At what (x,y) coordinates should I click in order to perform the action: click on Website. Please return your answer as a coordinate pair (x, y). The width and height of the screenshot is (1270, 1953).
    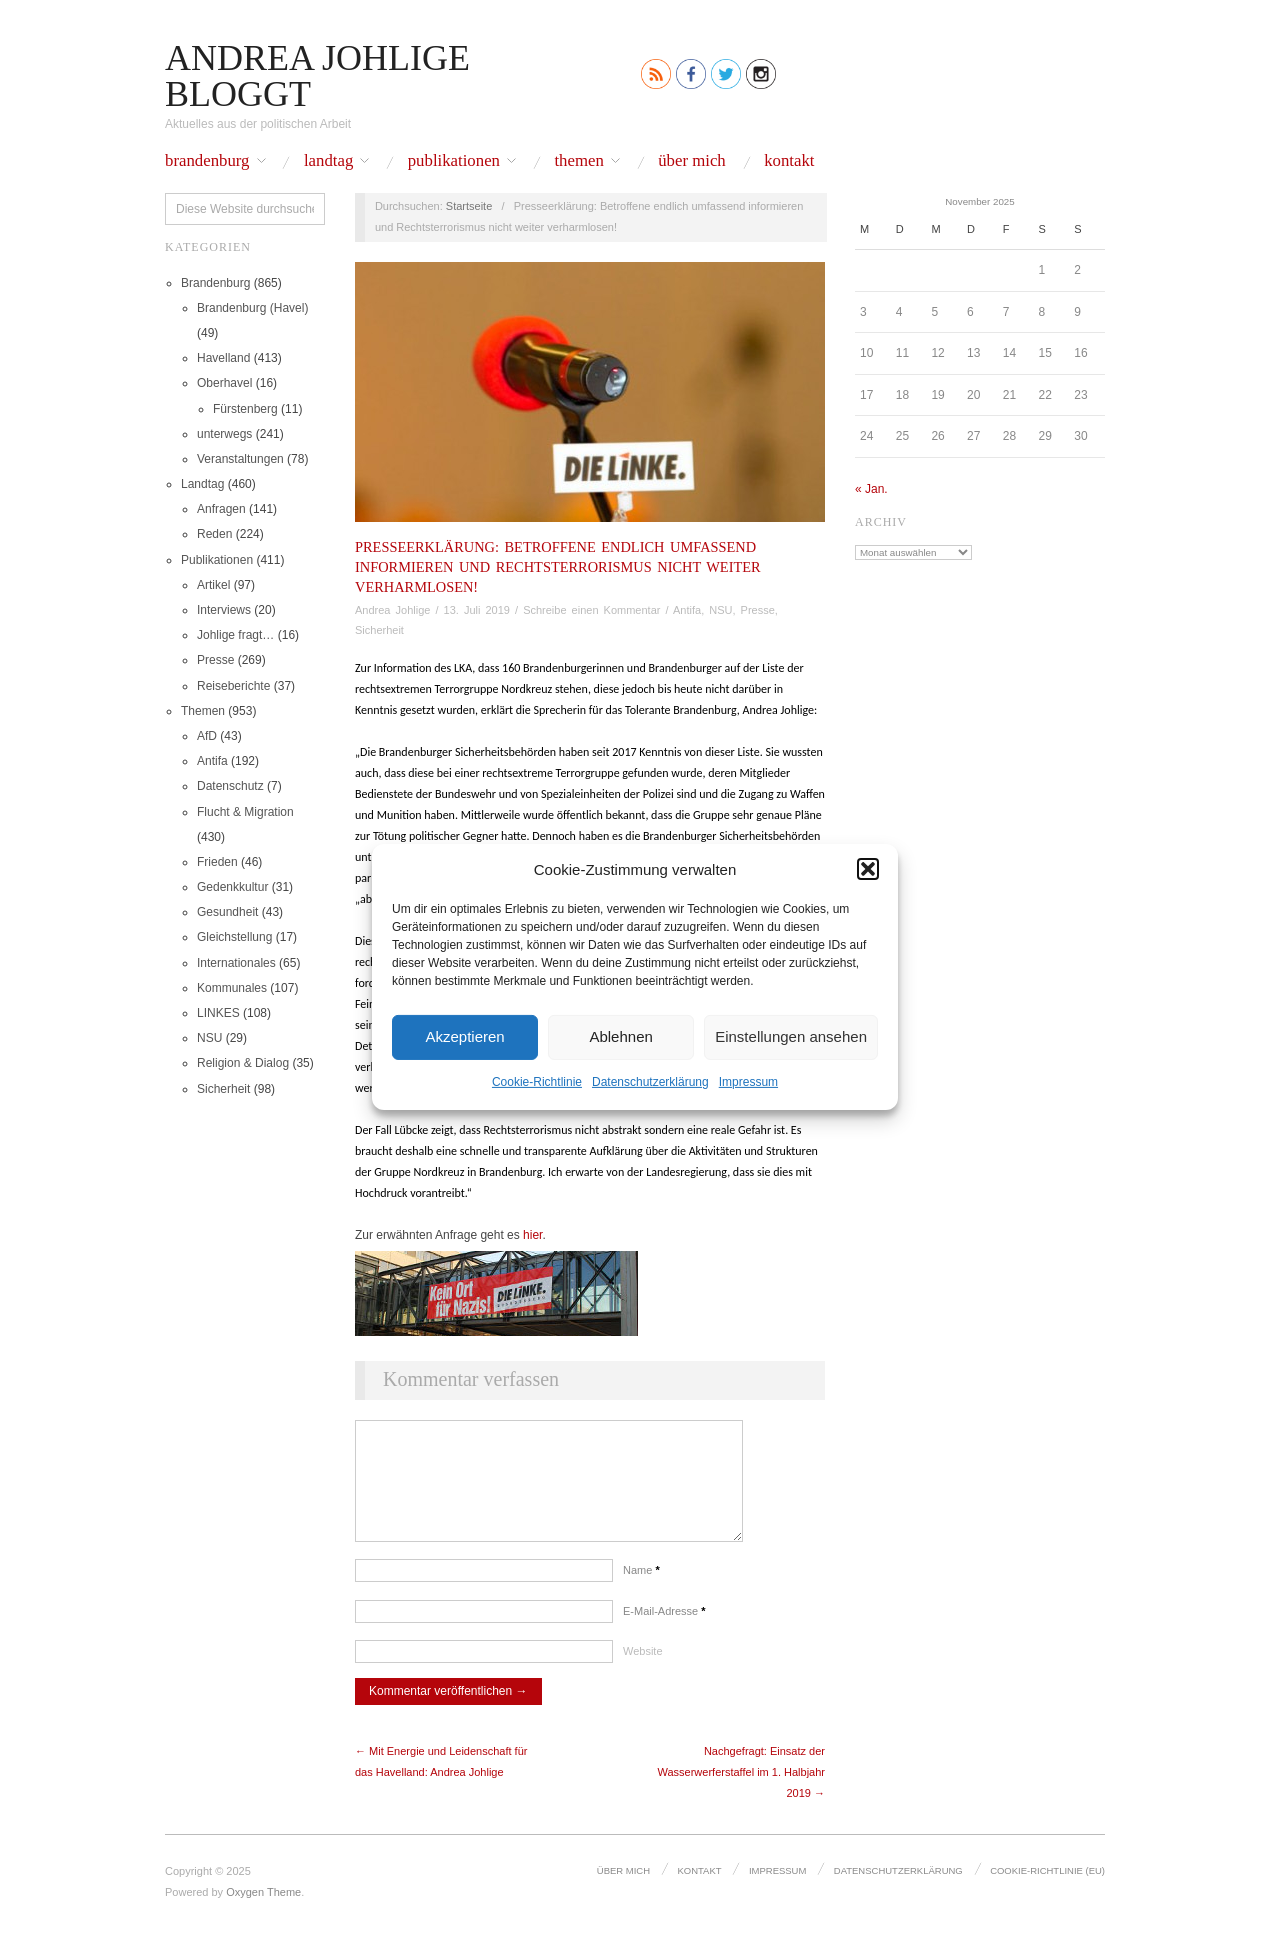
    Looking at the image, I should click on (643, 1671).